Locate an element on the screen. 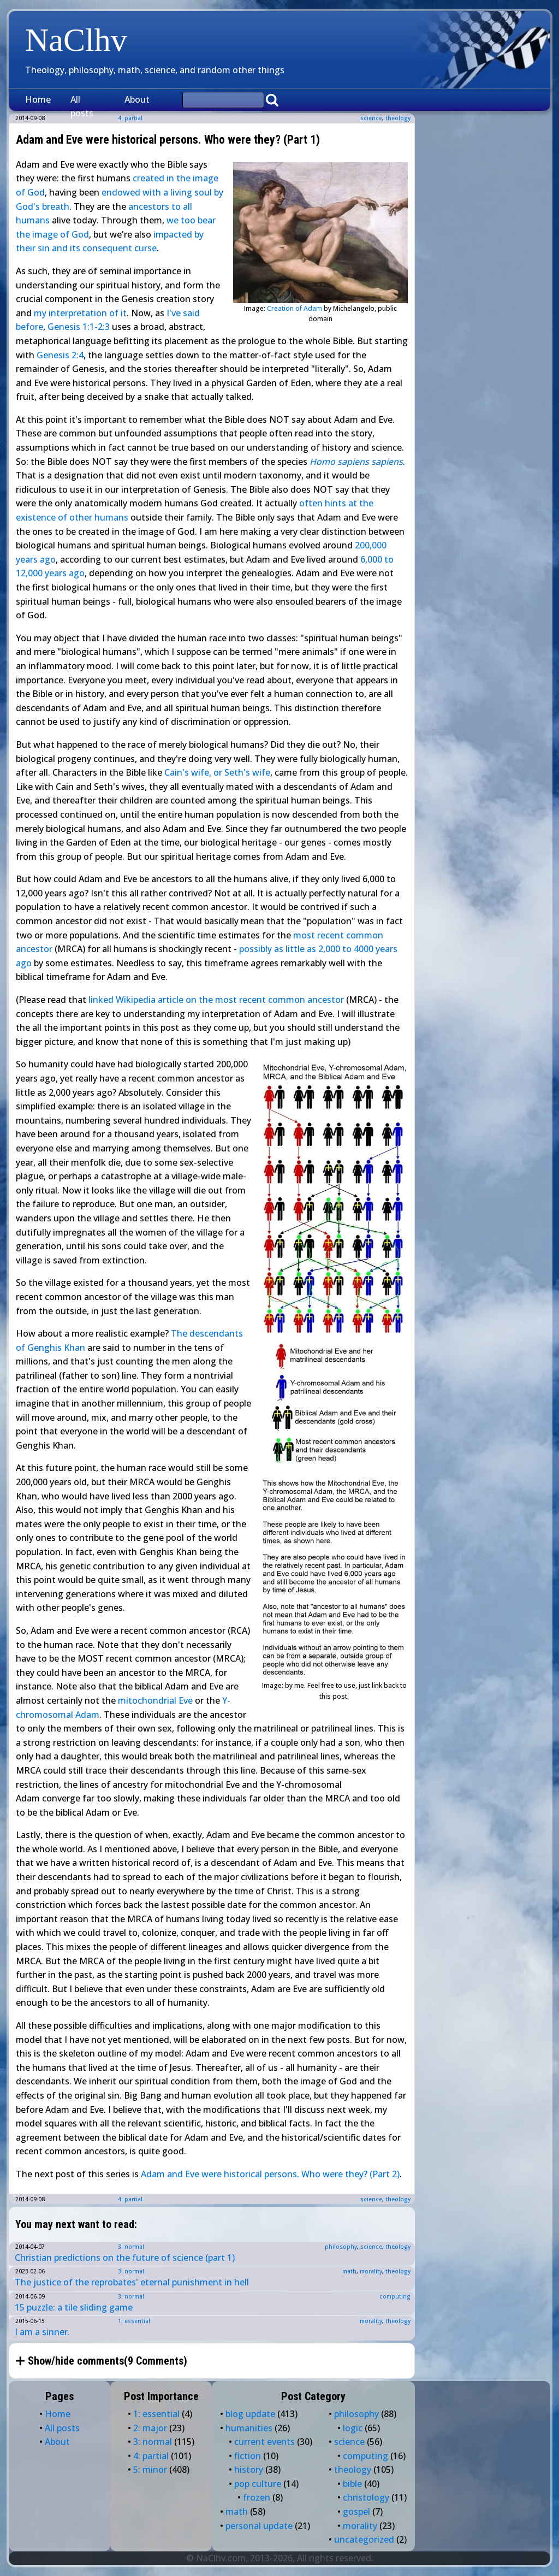 The image size is (559, 2576). math is located at coordinates (349, 2271).